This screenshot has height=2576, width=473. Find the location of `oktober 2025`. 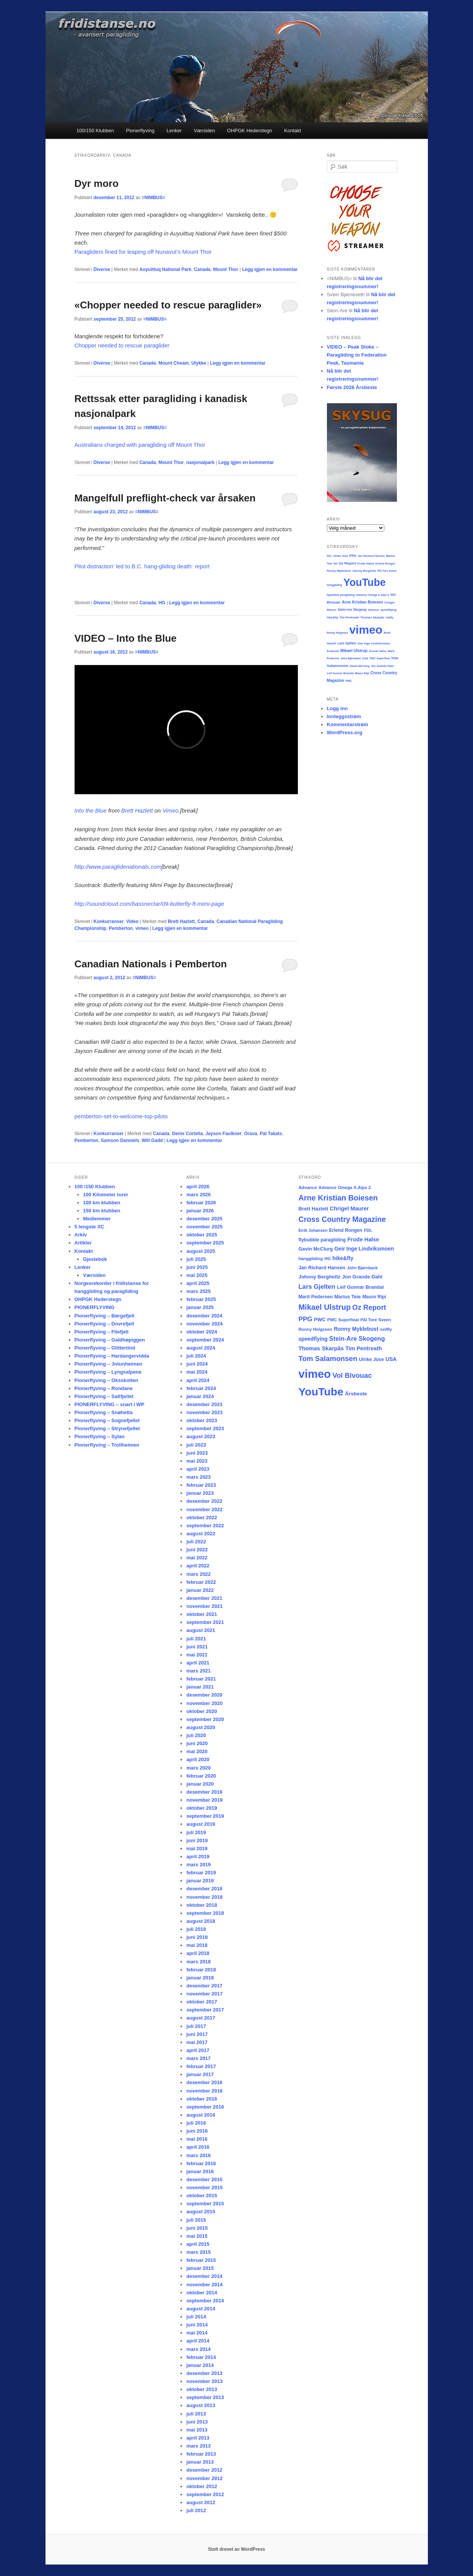

oktober 2025 is located at coordinates (201, 1235).